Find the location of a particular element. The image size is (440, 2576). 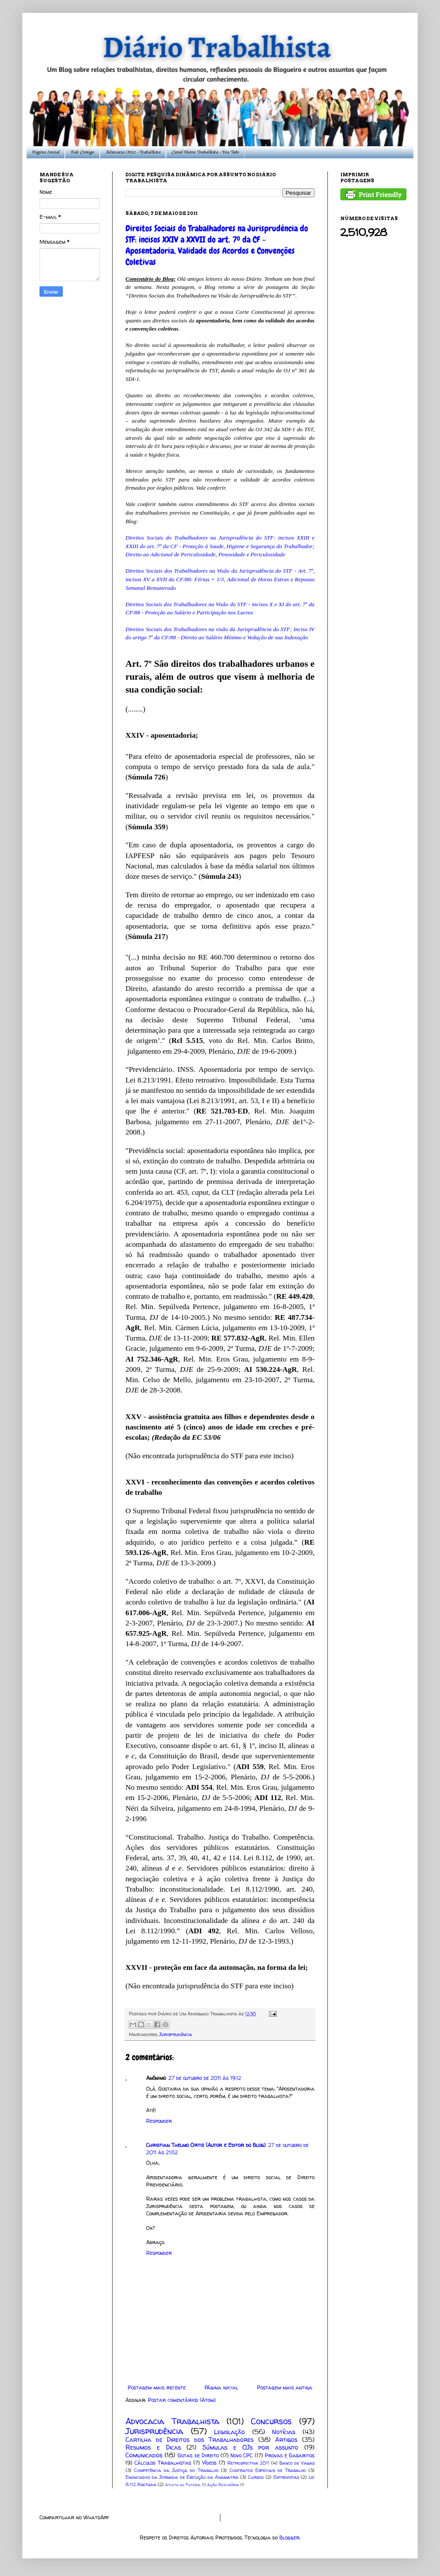

Retrospectiva 2011 is located at coordinates (248, 2463).